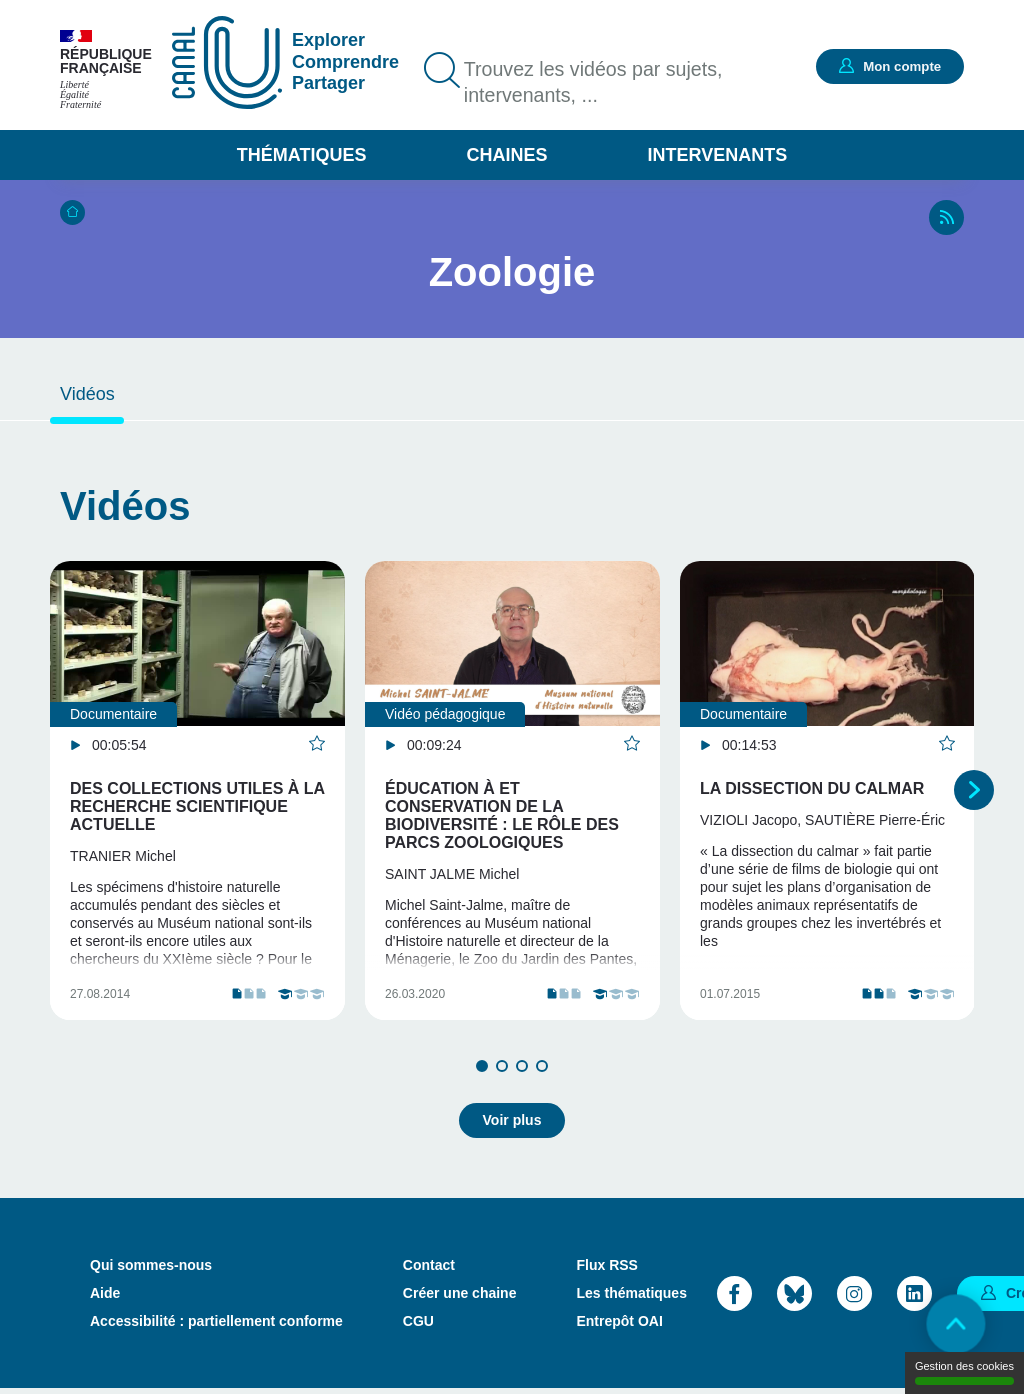 The width and height of the screenshot is (1024, 1394). I want to click on La dissection du Calmar, so click(812, 788).